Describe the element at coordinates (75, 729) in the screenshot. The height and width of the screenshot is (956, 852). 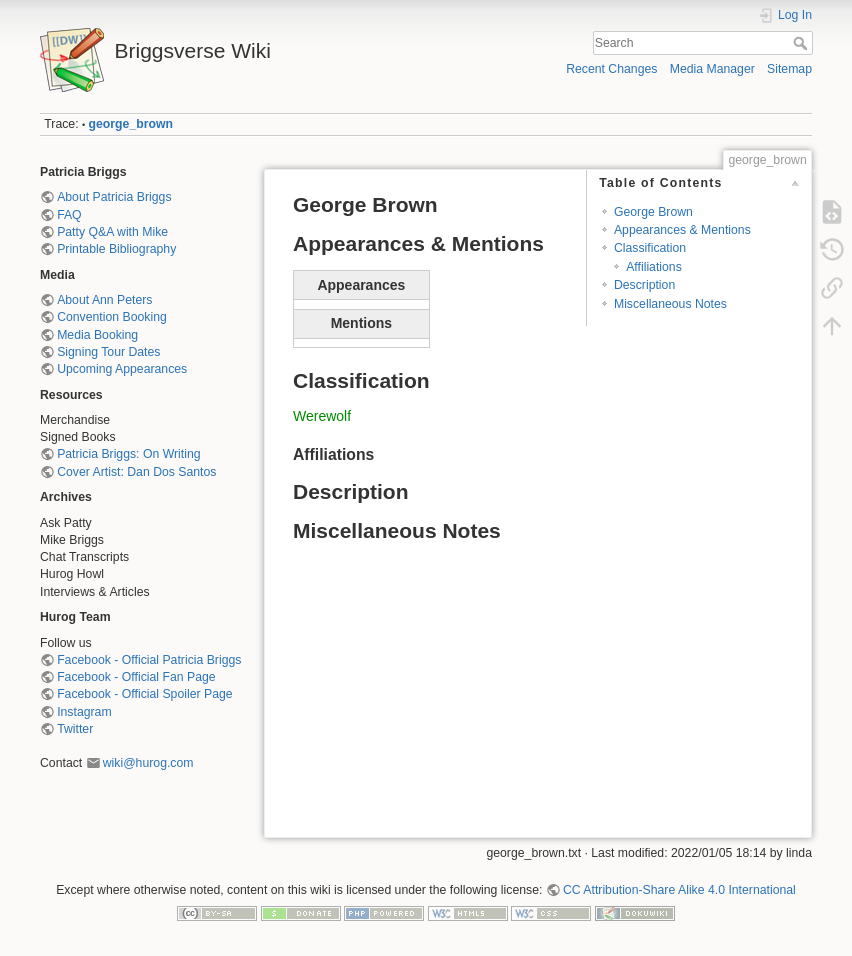
I see `Twitter` at that location.